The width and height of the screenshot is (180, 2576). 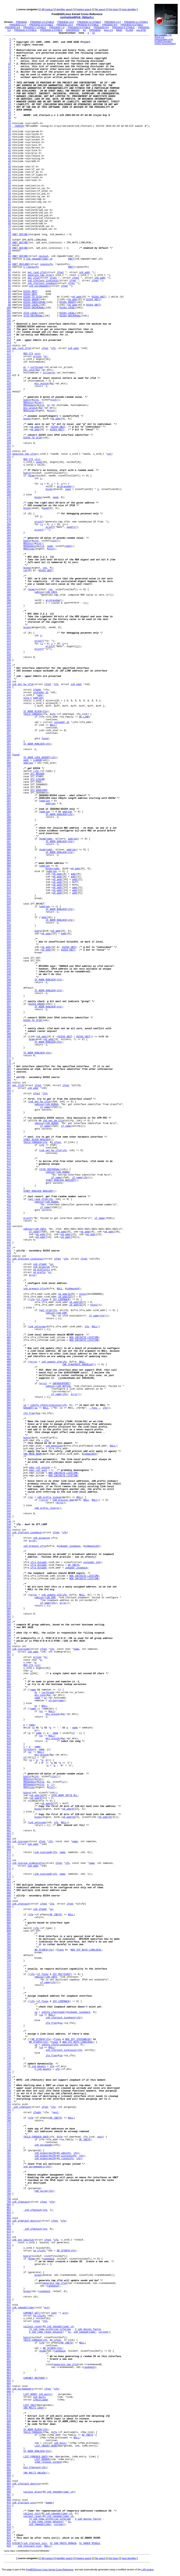 What do you see at coordinates (9, 765) in the screenshot?
I see `269` at bounding box center [9, 765].